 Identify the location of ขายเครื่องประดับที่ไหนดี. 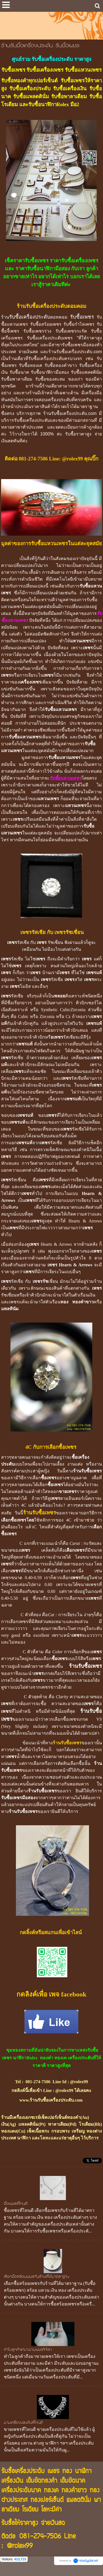
(23, 2423).